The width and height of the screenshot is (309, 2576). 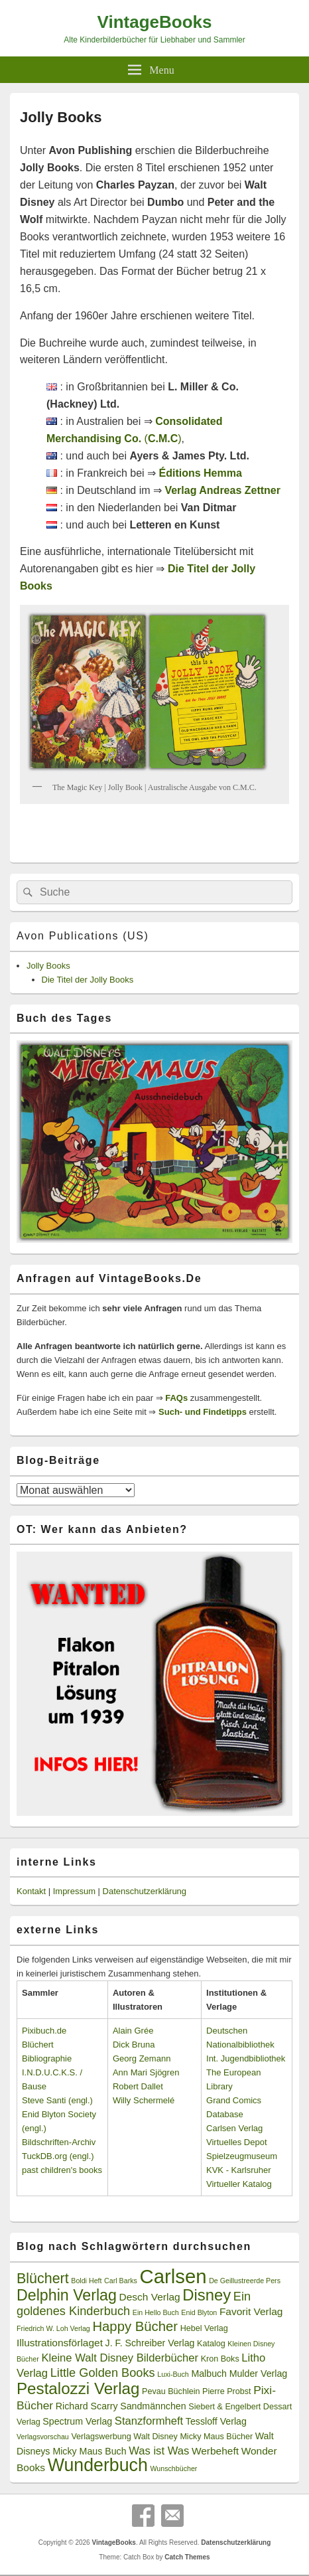 What do you see at coordinates (244, 2281) in the screenshot?
I see `De Geillustreerde Pers [De Geillustreerde Pers (2 Einträge)]` at bounding box center [244, 2281].